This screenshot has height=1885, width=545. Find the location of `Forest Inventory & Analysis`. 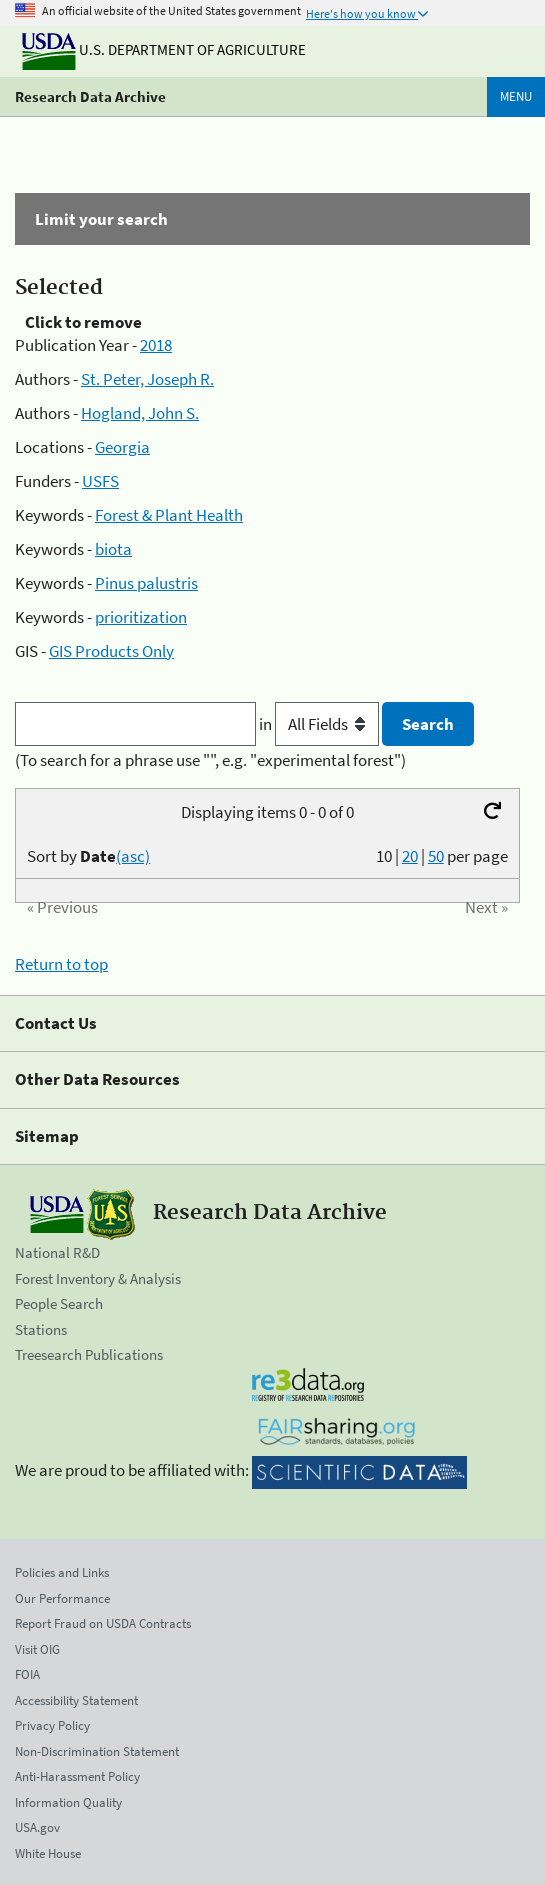

Forest Inventory & Analysis is located at coordinates (98, 1278).